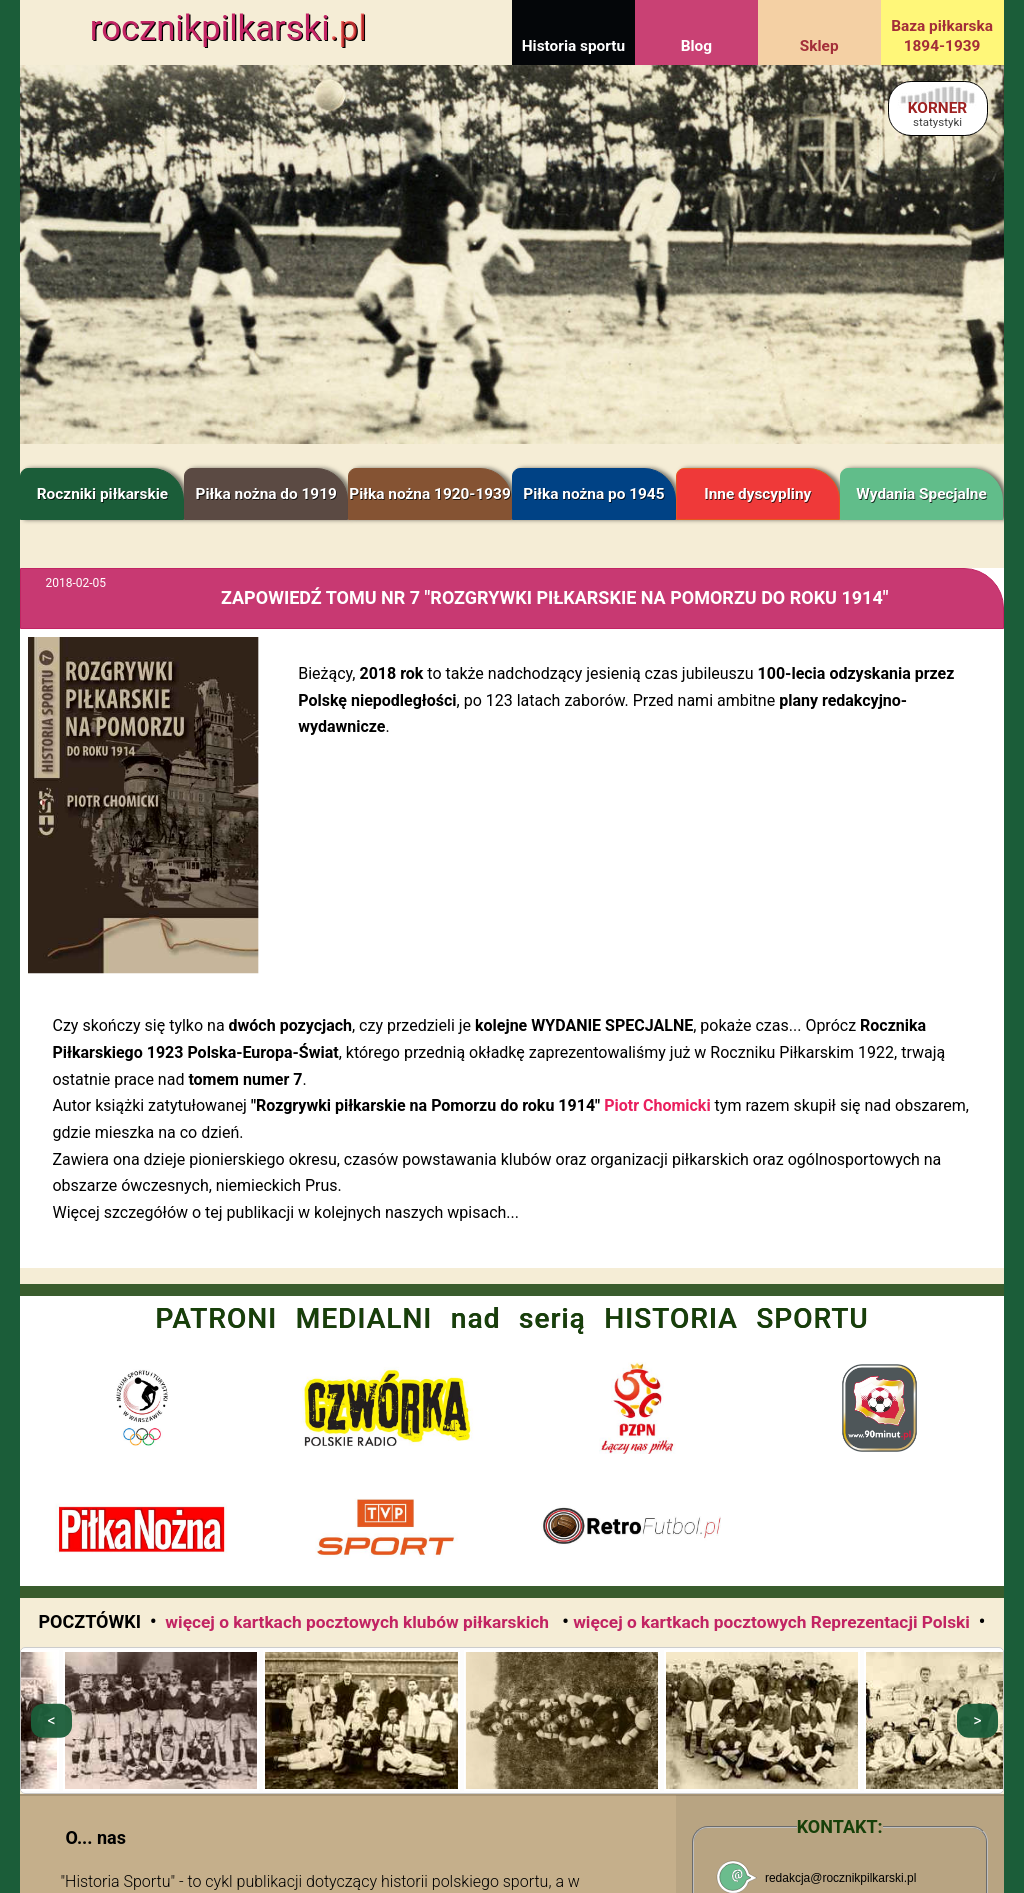 This screenshot has width=1024, height=1893. Describe the element at coordinates (266, 494) in the screenshot. I see `Piłka nożna do 1919` at that location.